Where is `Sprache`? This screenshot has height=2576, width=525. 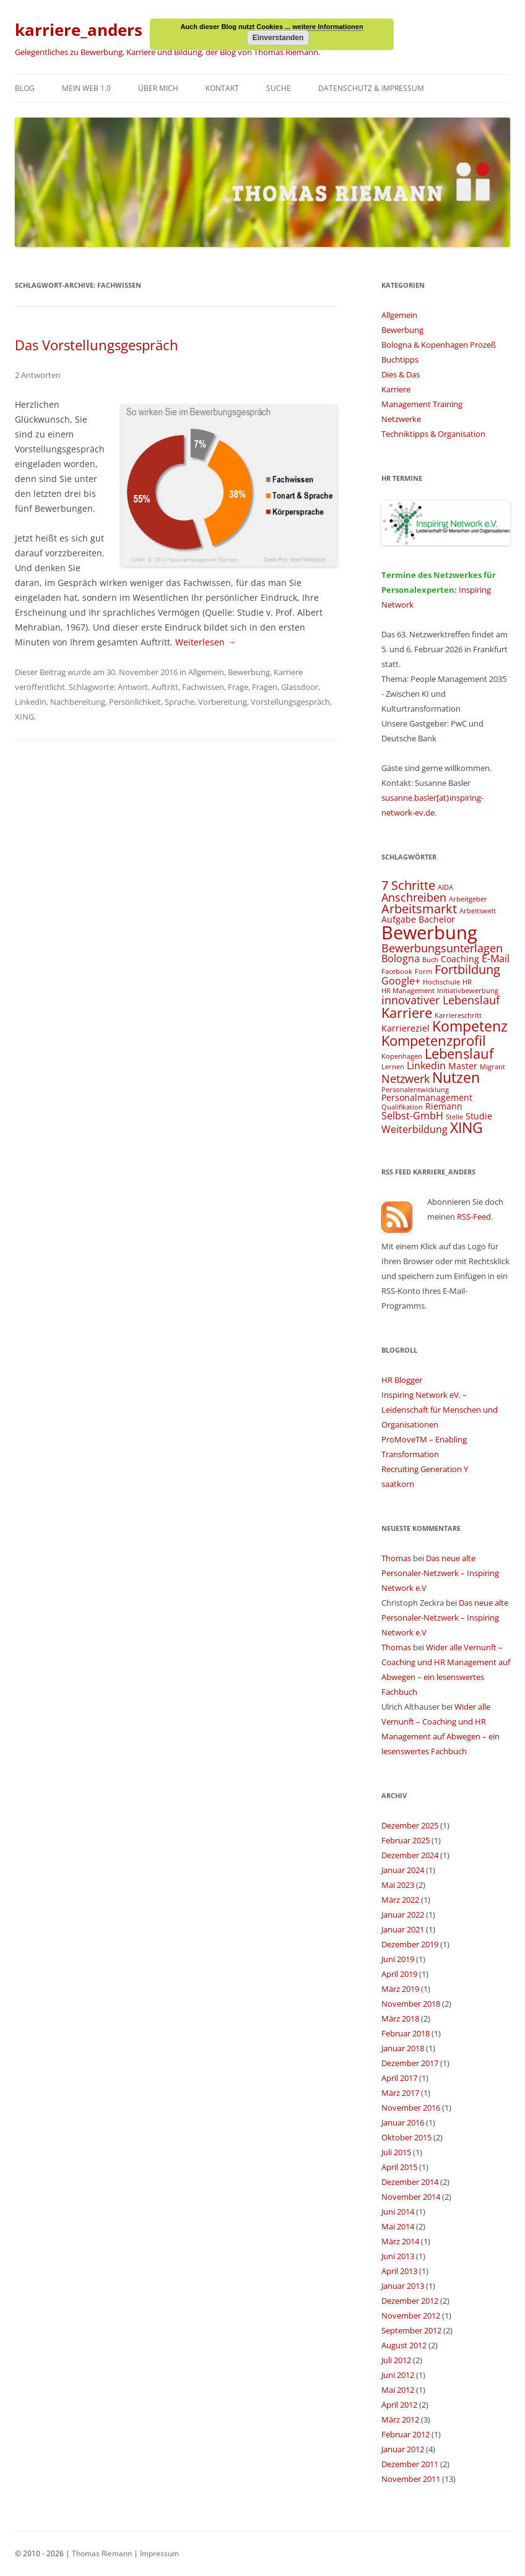
Sprache is located at coordinates (179, 701).